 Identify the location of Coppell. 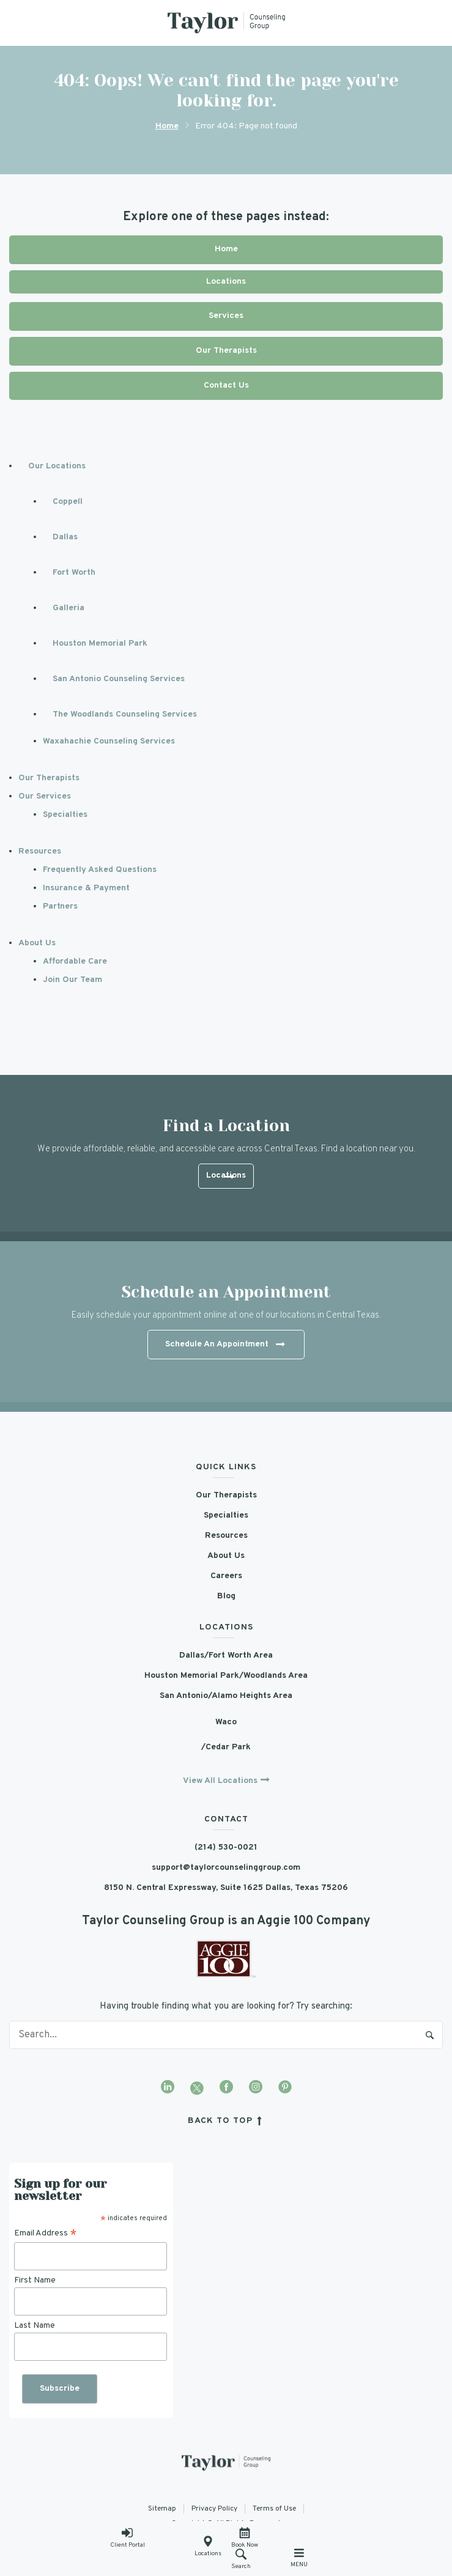
(68, 501).